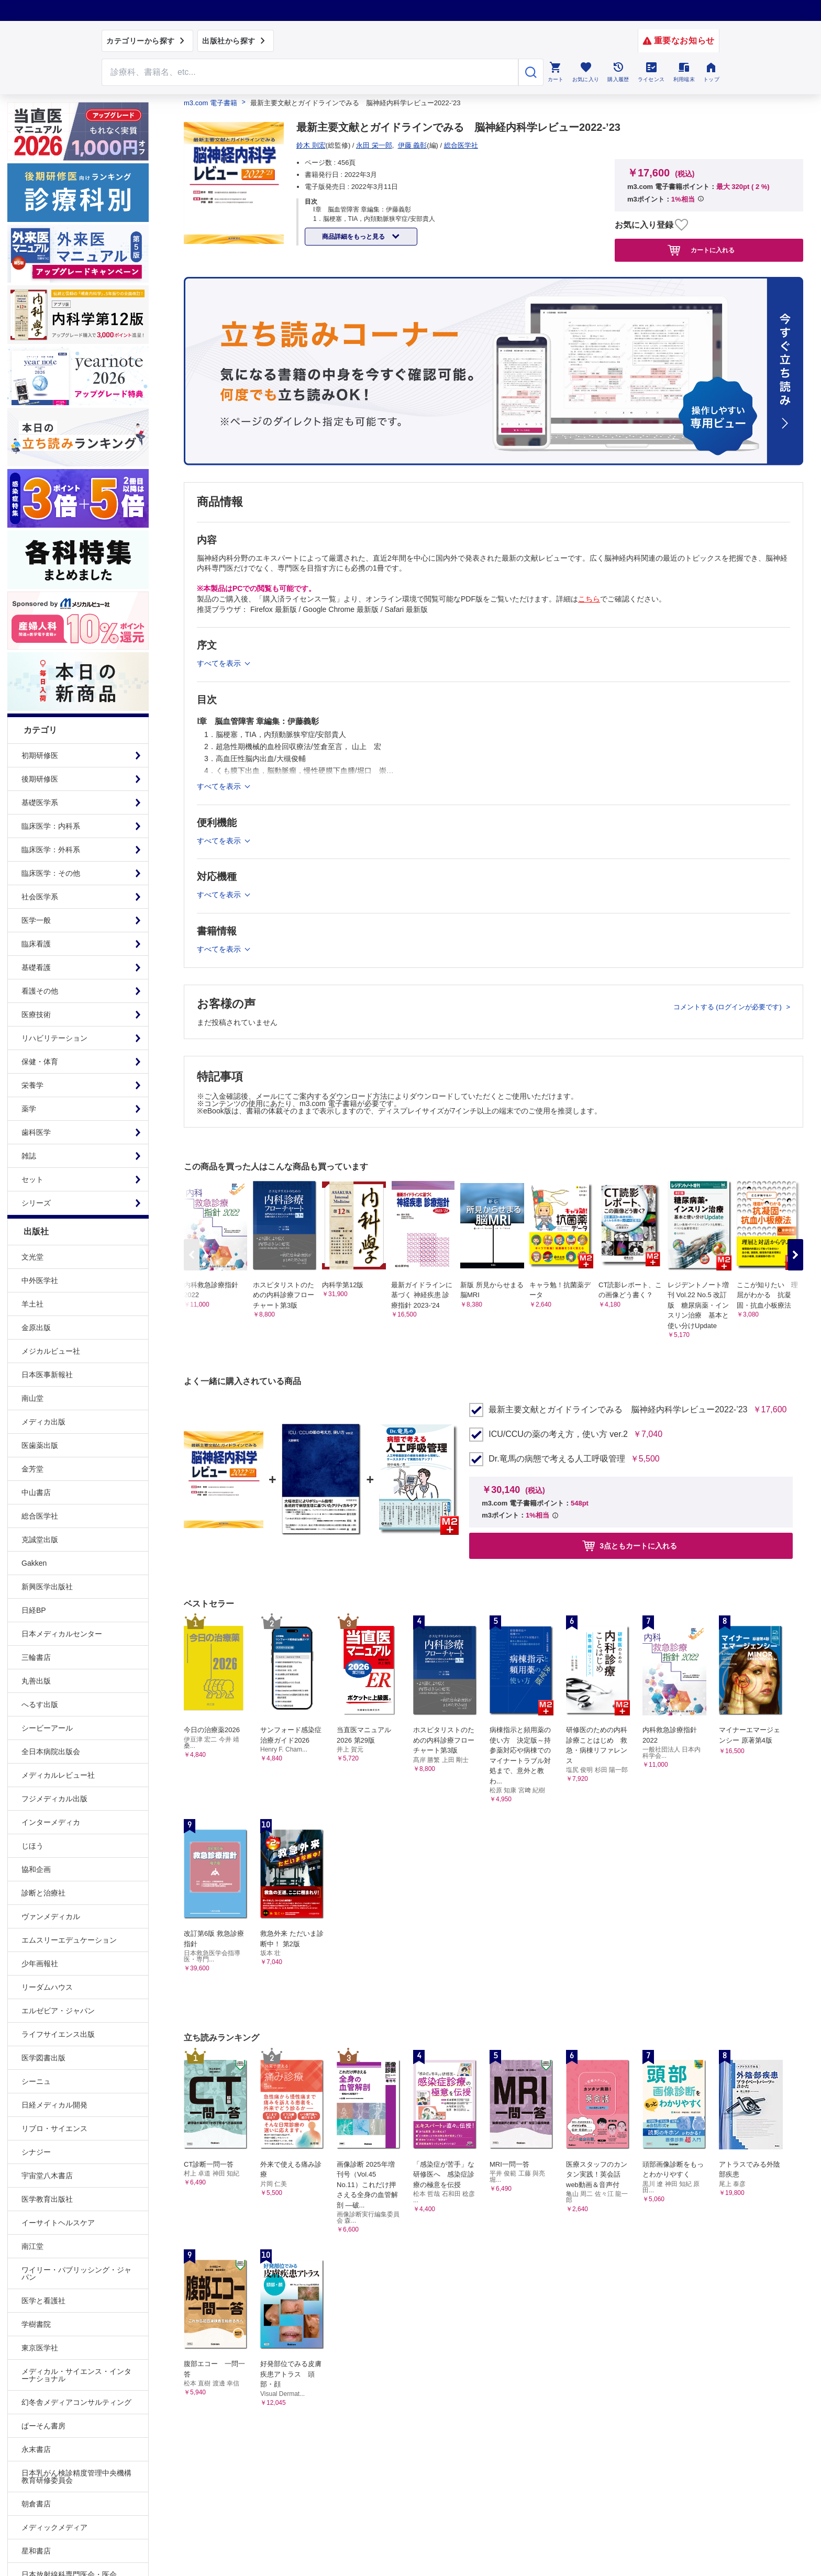 Image resolution: width=821 pixels, height=2576 pixels. What do you see at coordinates (36, 944) in the screenshot?
I see `臨床看護` at bounding box center [36, 944].